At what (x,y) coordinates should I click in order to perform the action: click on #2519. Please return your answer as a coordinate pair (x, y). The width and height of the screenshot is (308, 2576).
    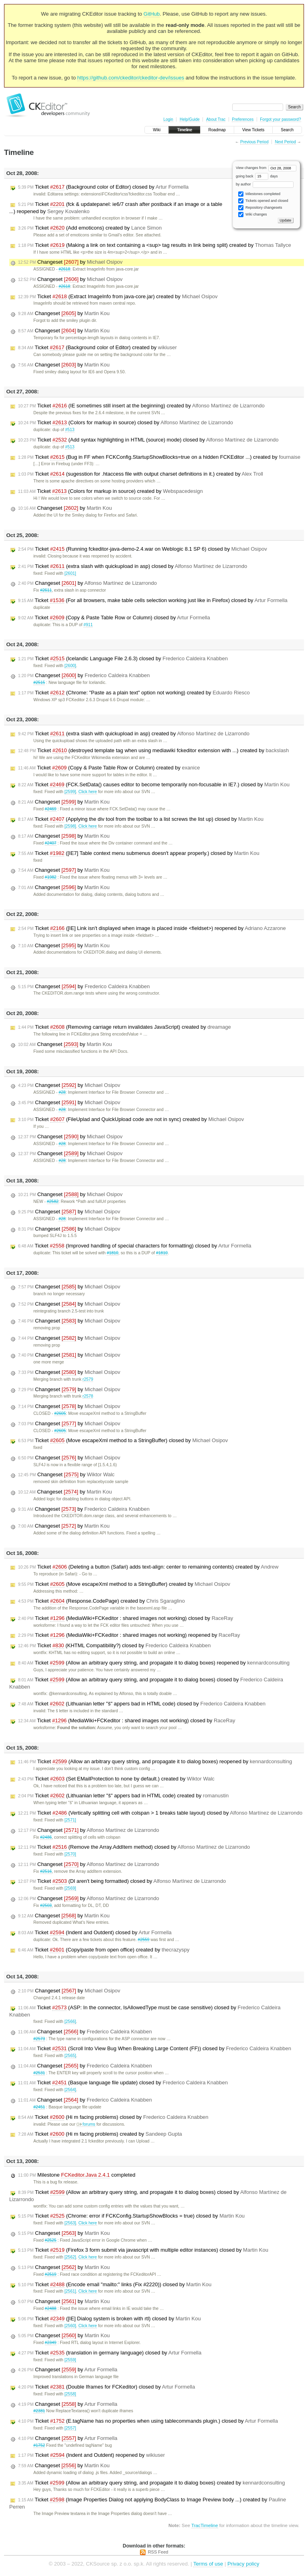
    Looking at the image, I should click on (51, 2274).